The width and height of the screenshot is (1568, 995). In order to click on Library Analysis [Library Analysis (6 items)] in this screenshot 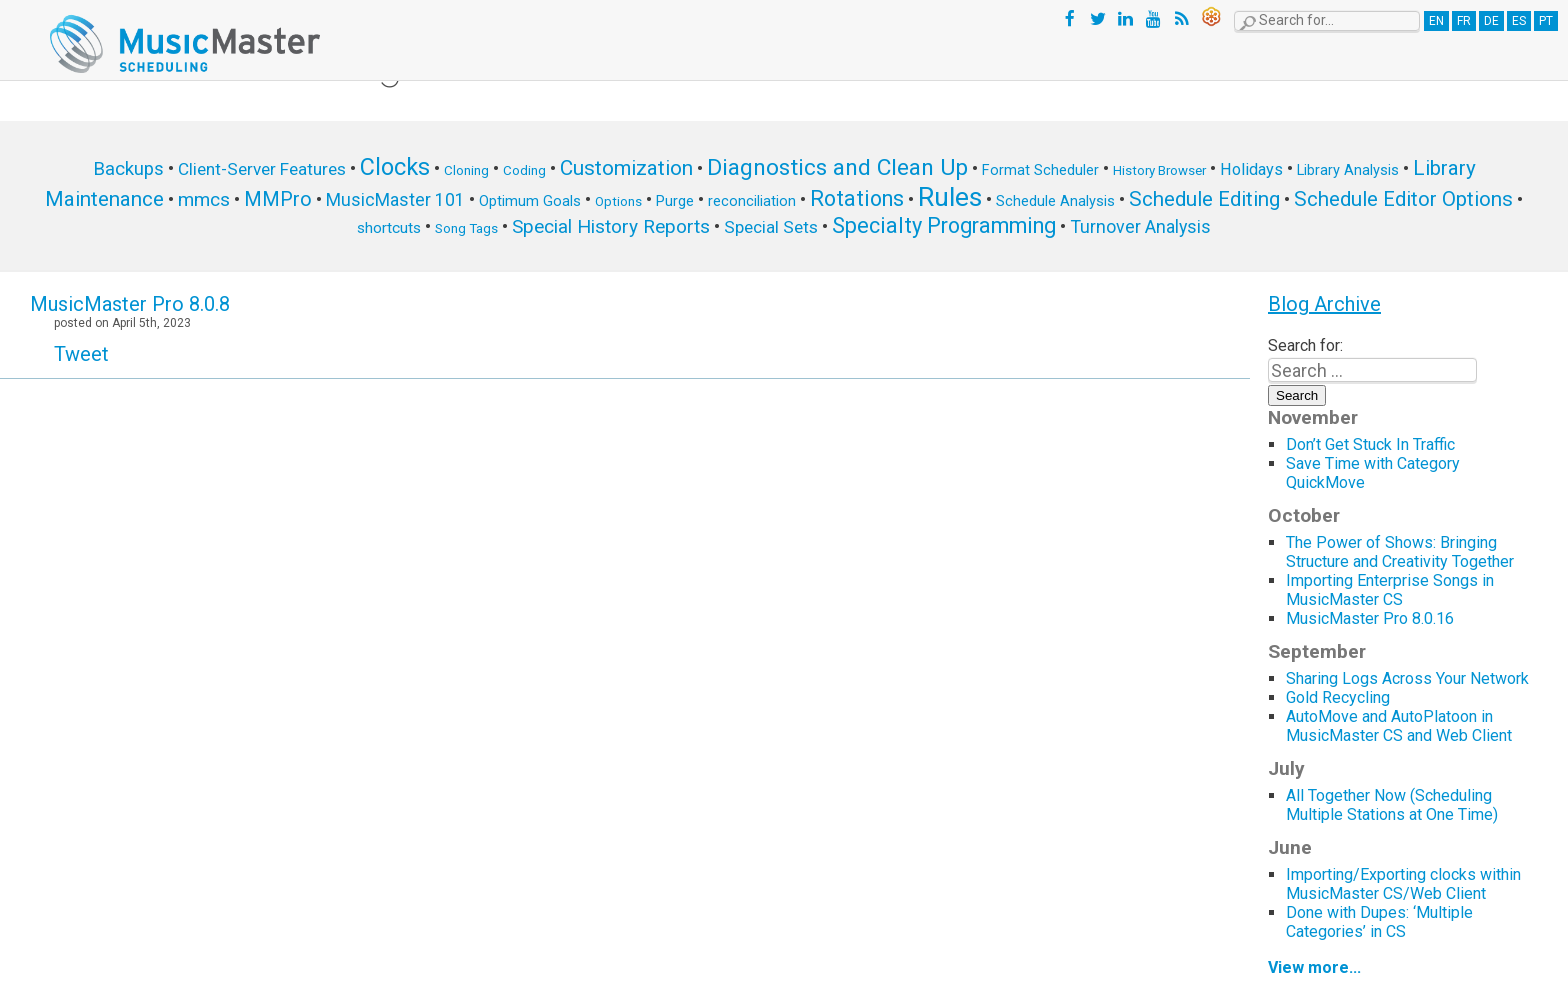, I will do `click(1348, 170)`.